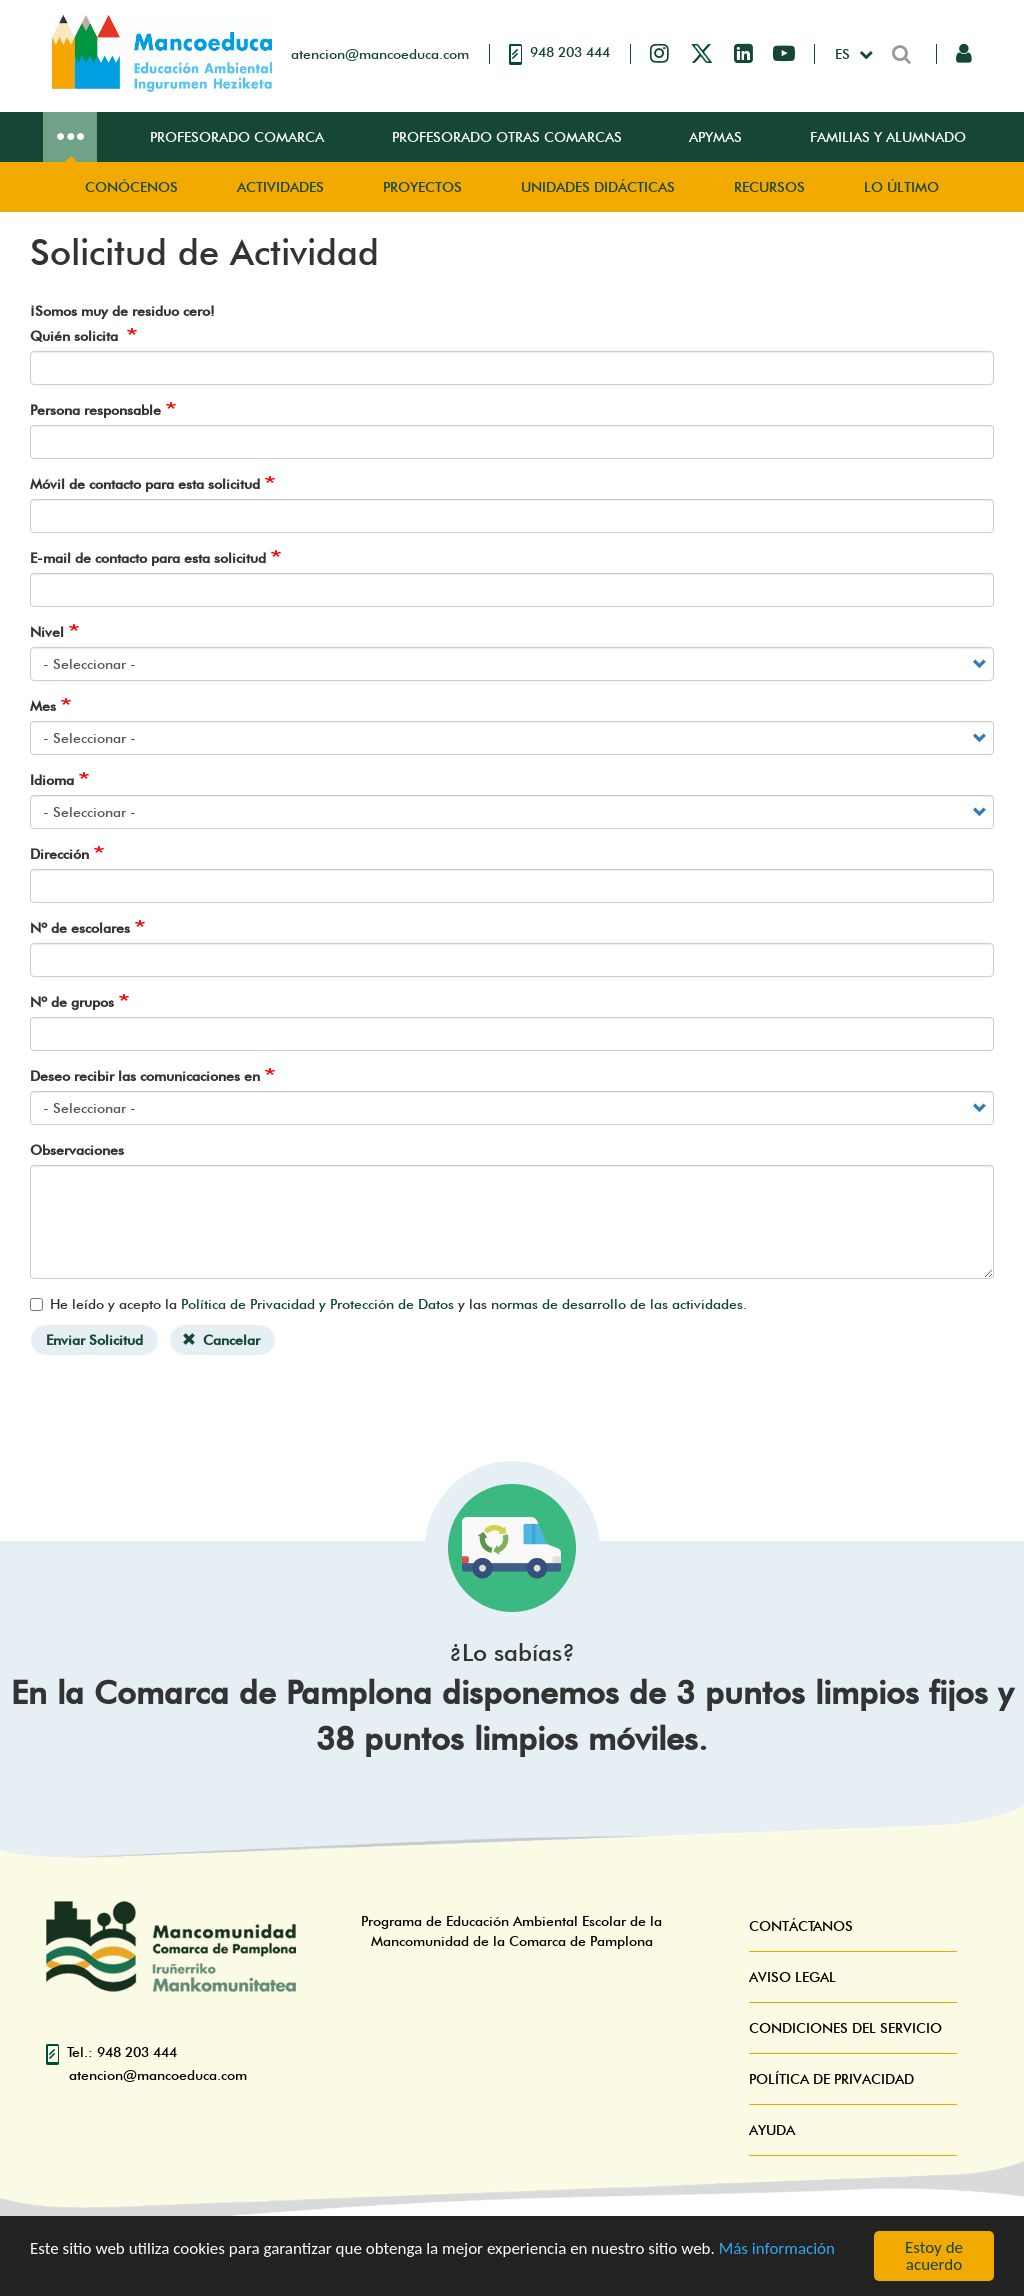  I want to click on Proyectos, so click(422, 187).